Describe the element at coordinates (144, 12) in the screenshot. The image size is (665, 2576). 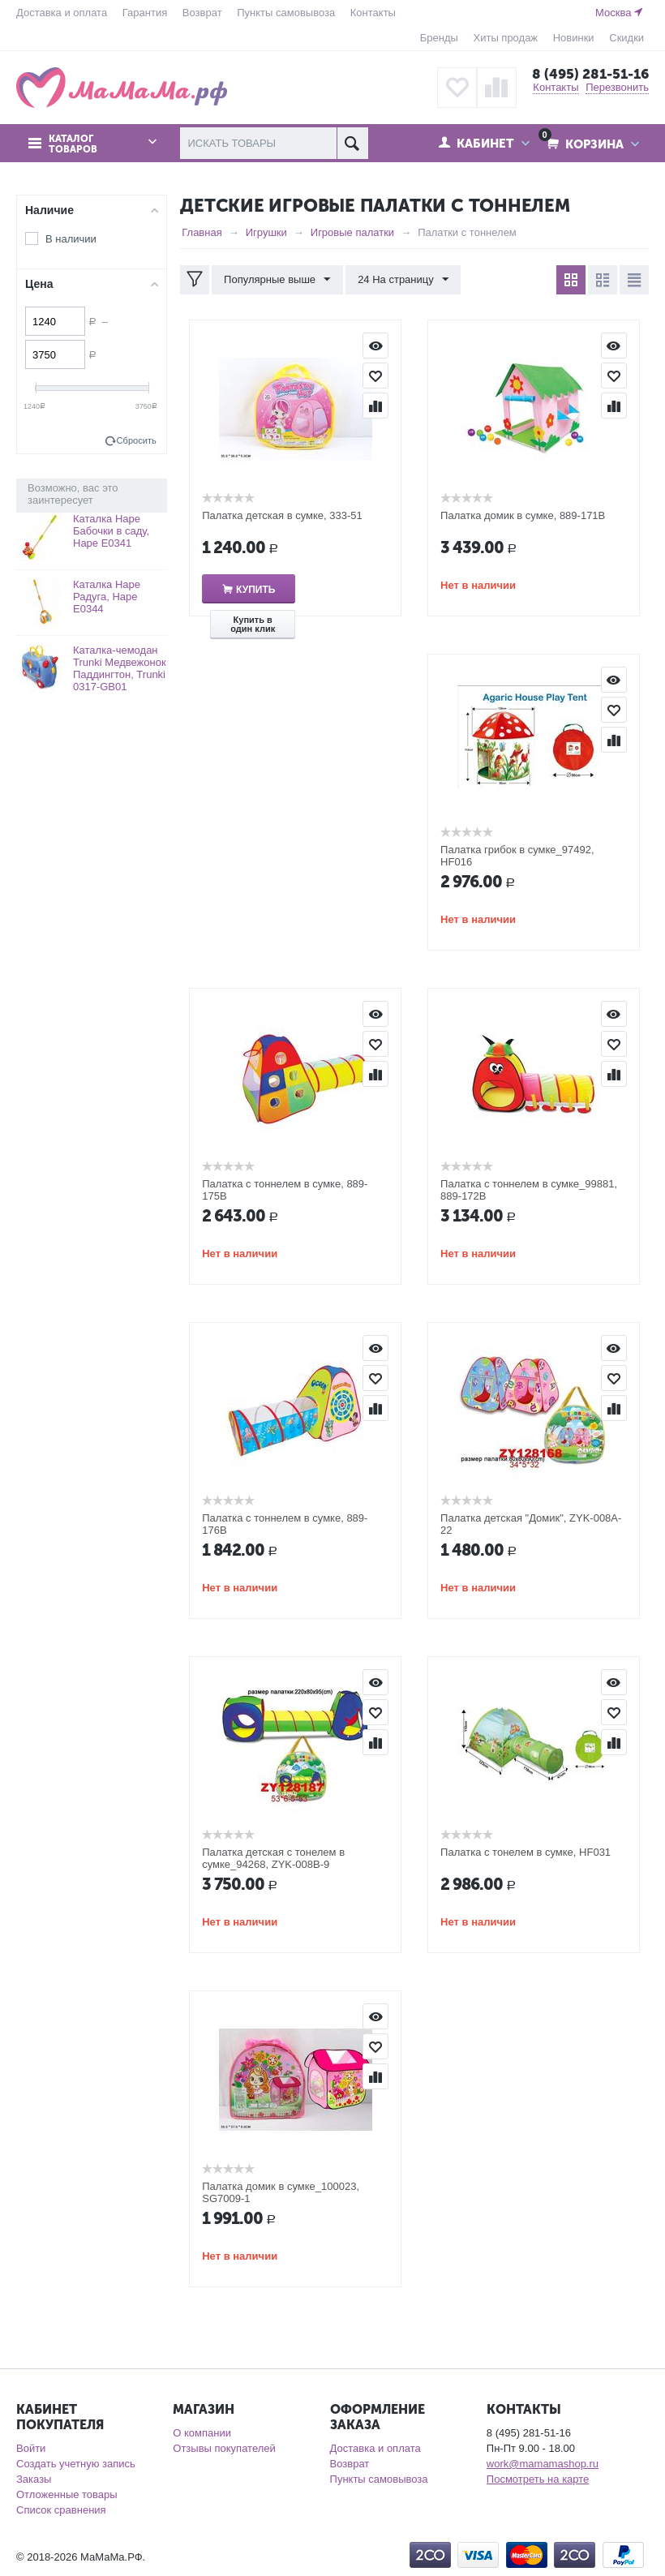
I see `Гарантия` at that location.